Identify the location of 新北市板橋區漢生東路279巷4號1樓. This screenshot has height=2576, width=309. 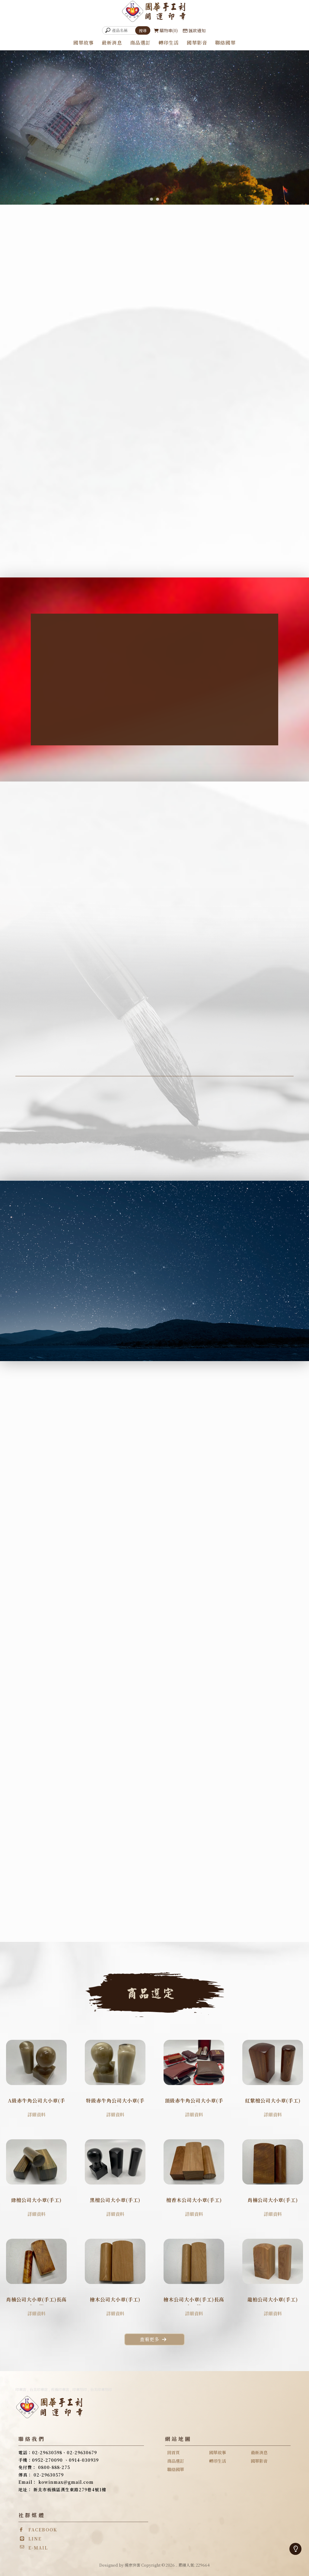
(69, 2489).